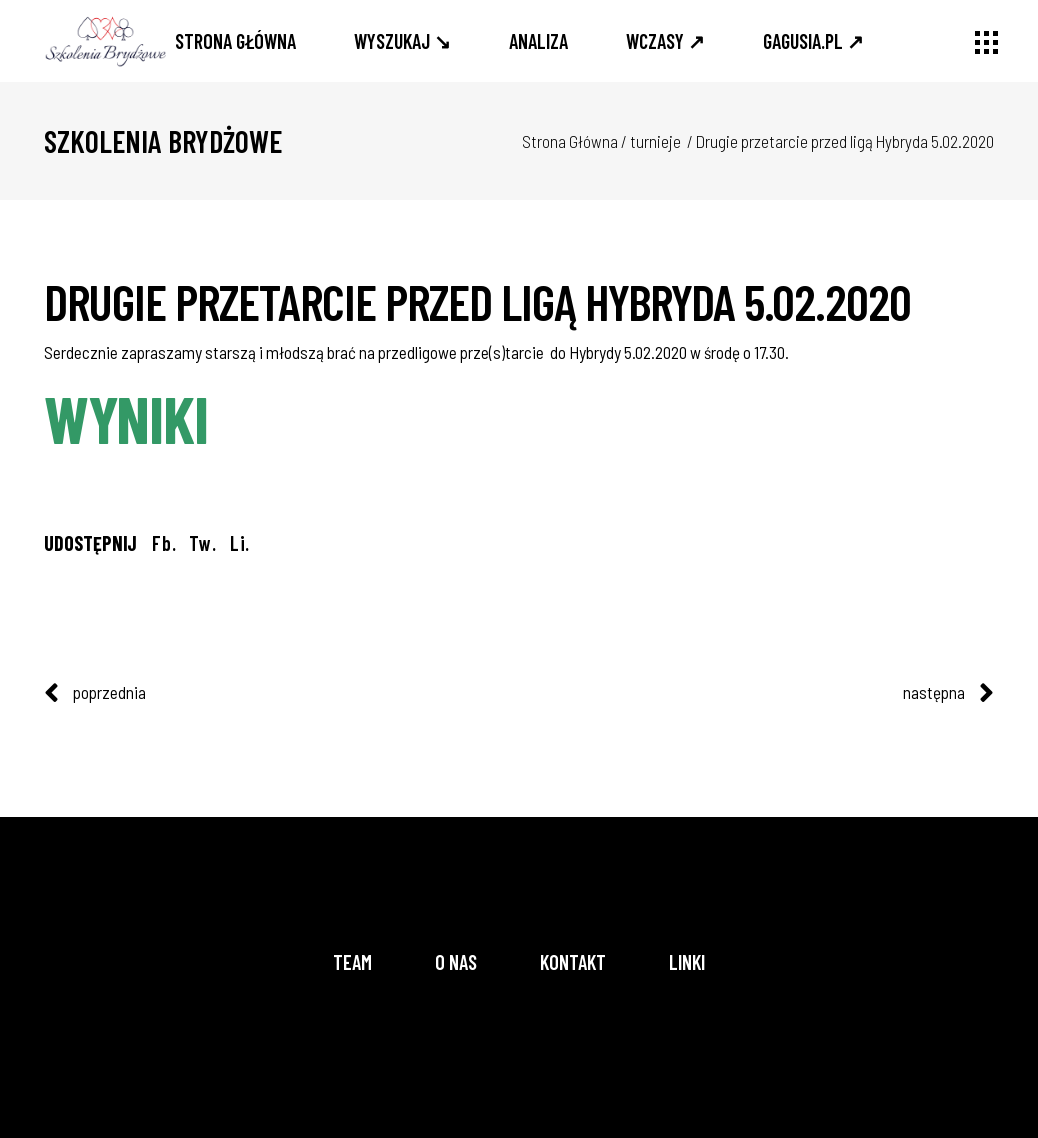 The image size is (1038, 1138). What do you see at coordinates (655, 141) in the screenshot?
I see `turnieje` at bounding box center [655, 141].